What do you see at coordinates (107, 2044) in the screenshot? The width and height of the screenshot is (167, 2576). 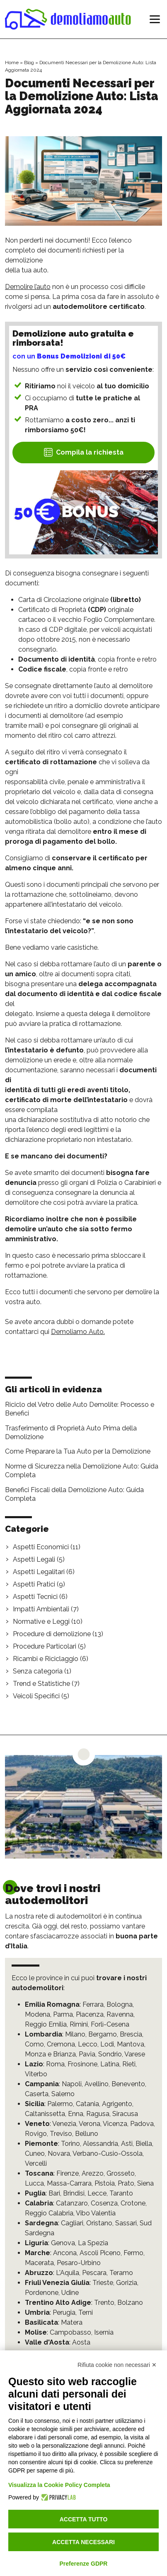 I see `Lodi` at bounding box center [107, 2044].